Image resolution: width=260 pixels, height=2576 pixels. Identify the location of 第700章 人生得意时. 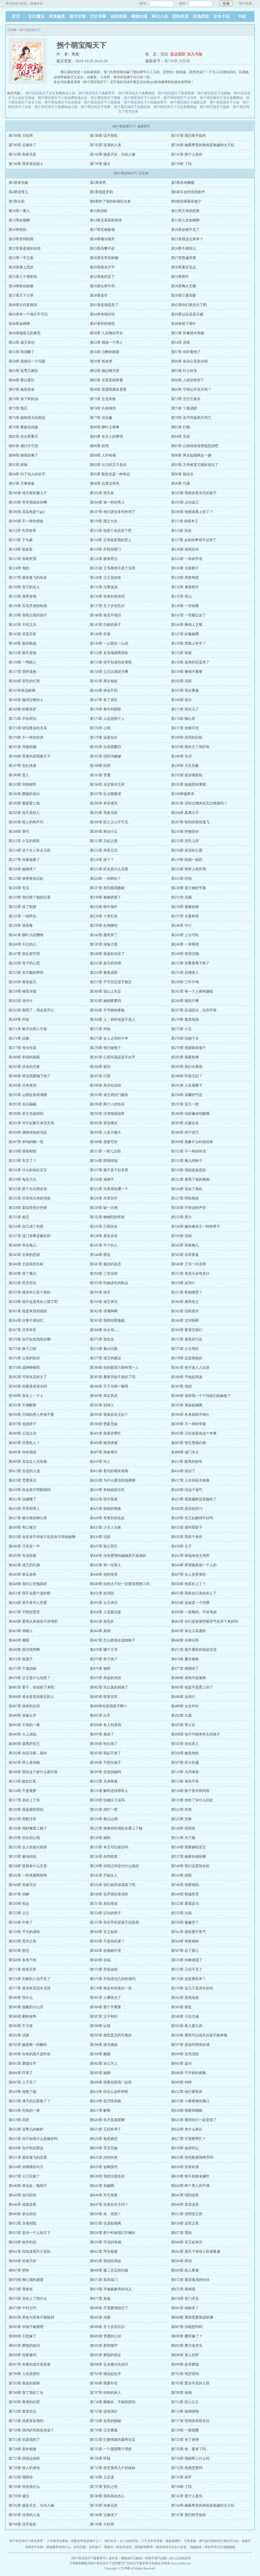
(24, 2374).